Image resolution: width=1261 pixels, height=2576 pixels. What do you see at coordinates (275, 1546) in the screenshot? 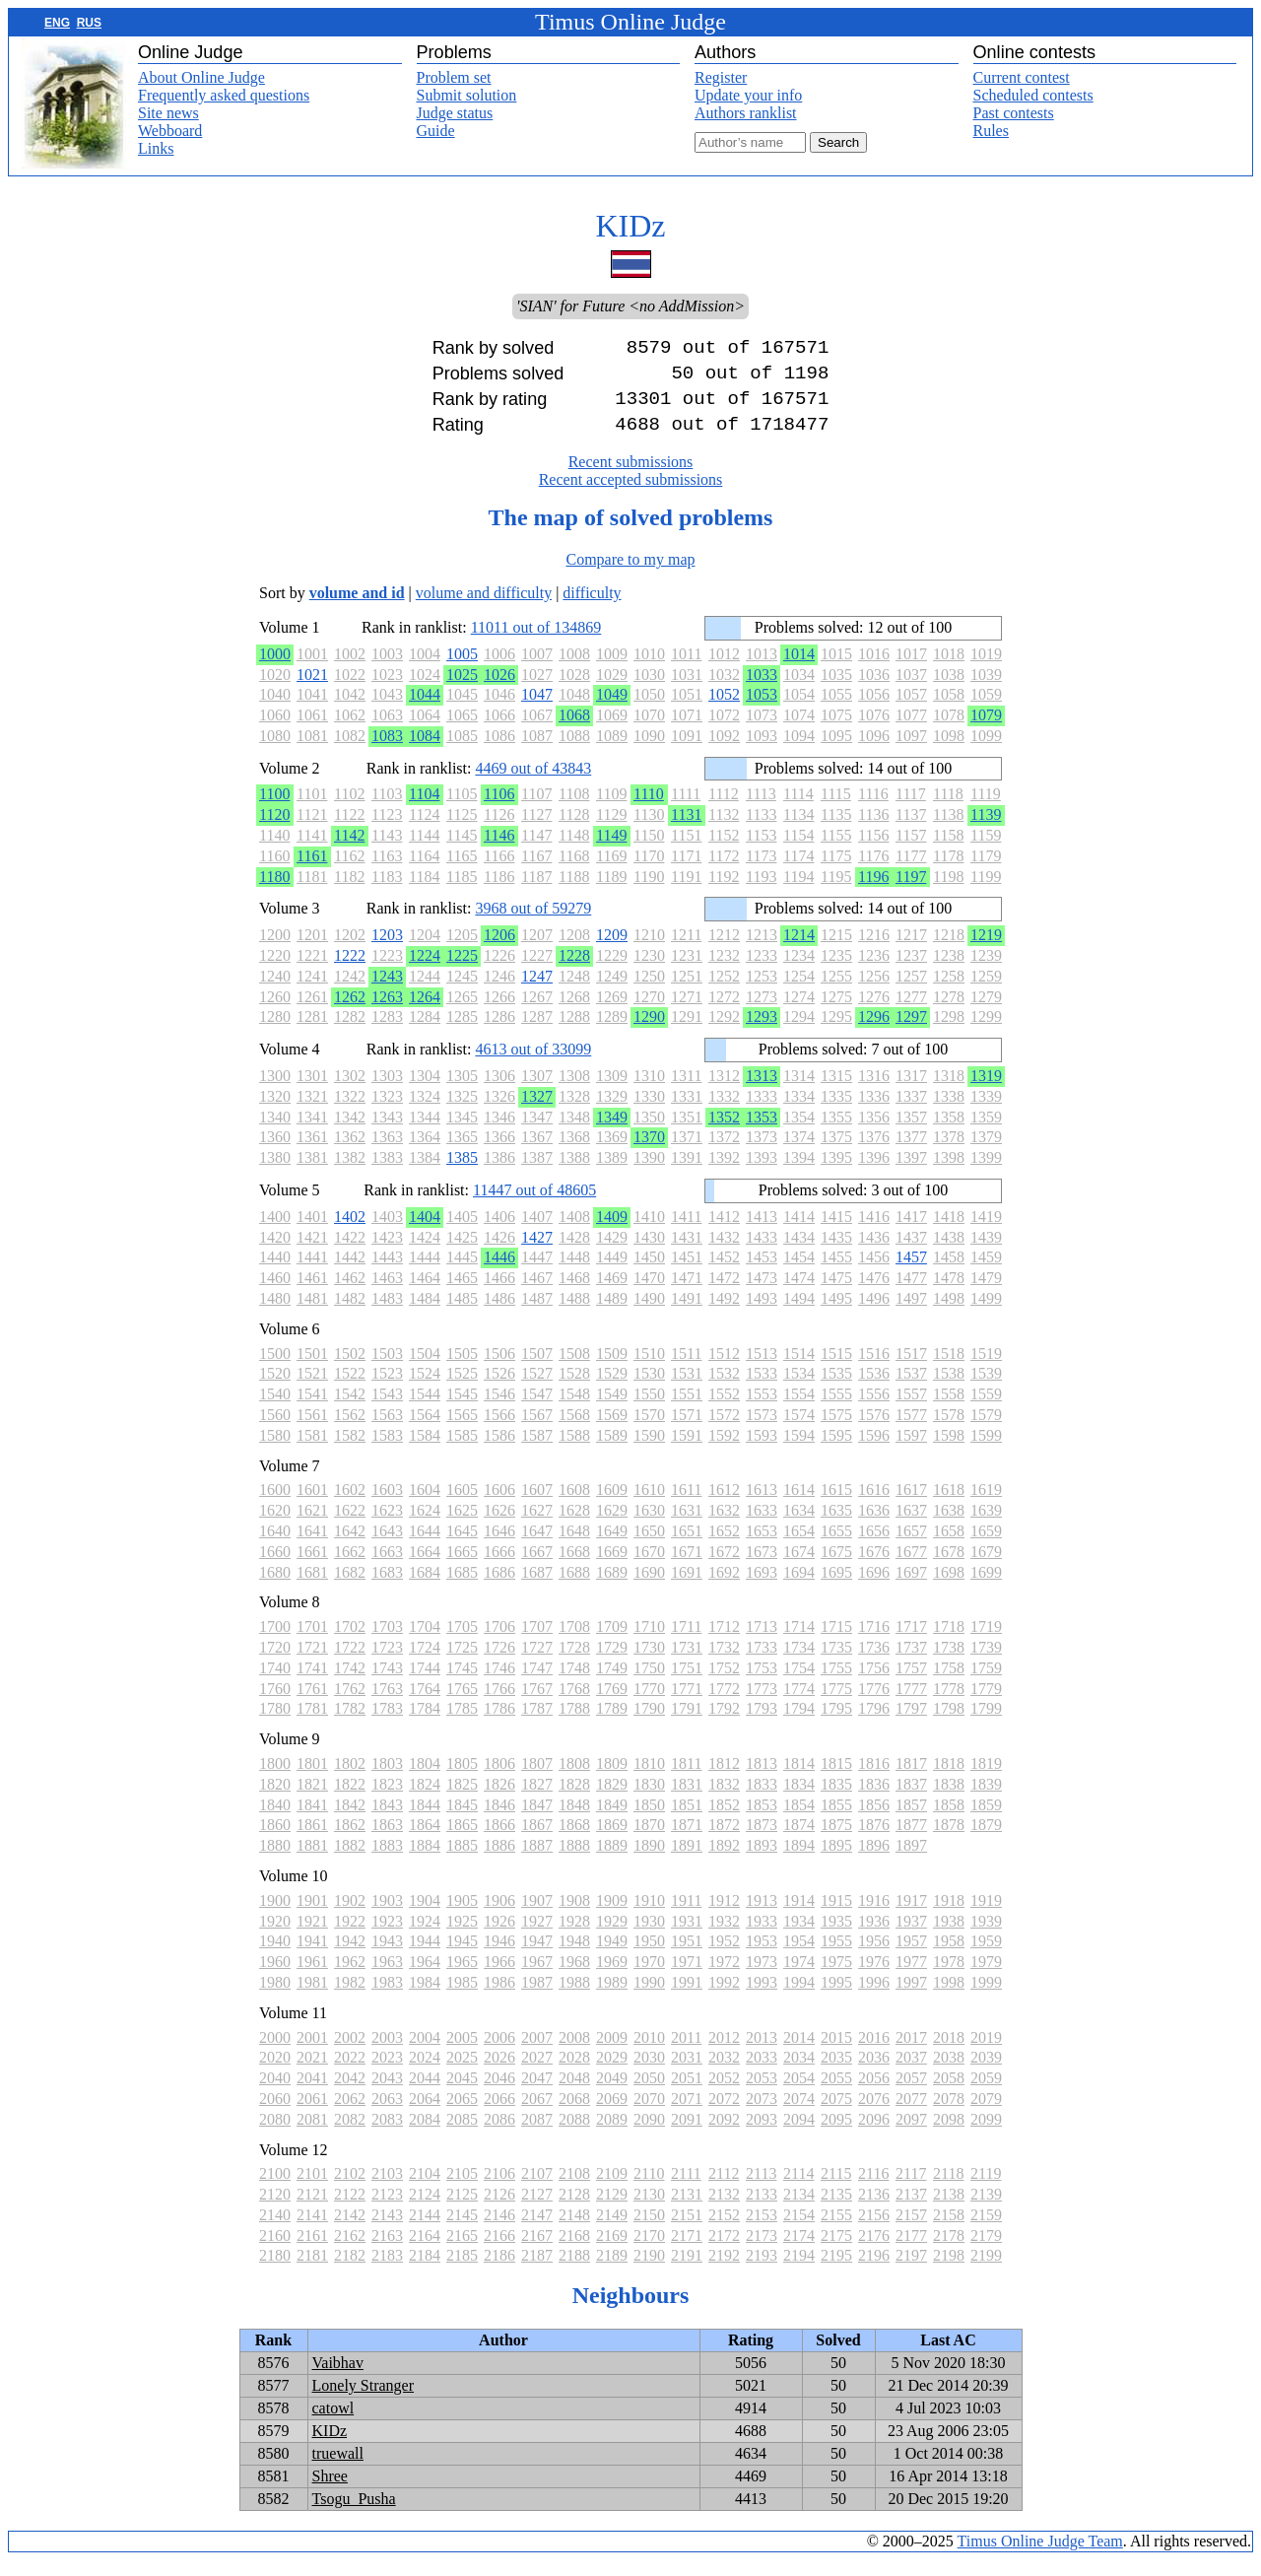
I see `1640` at bounding box center [275, 1546].